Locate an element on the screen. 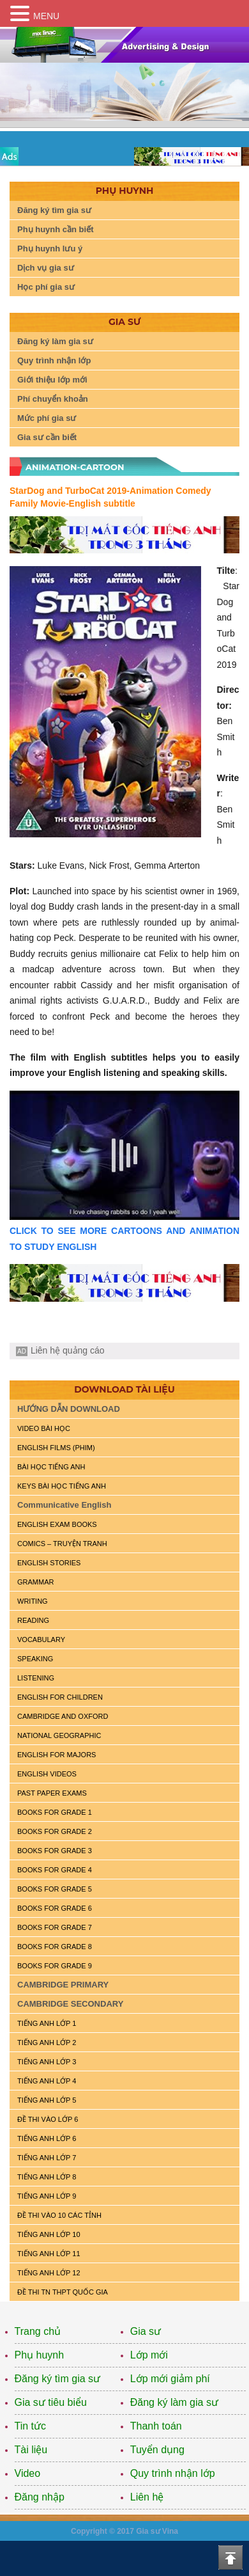 Image resolution: width=249 pixels, height=2576 pixels. ENGLISH FOR MAJORS is located at coordinates (56, 1754).